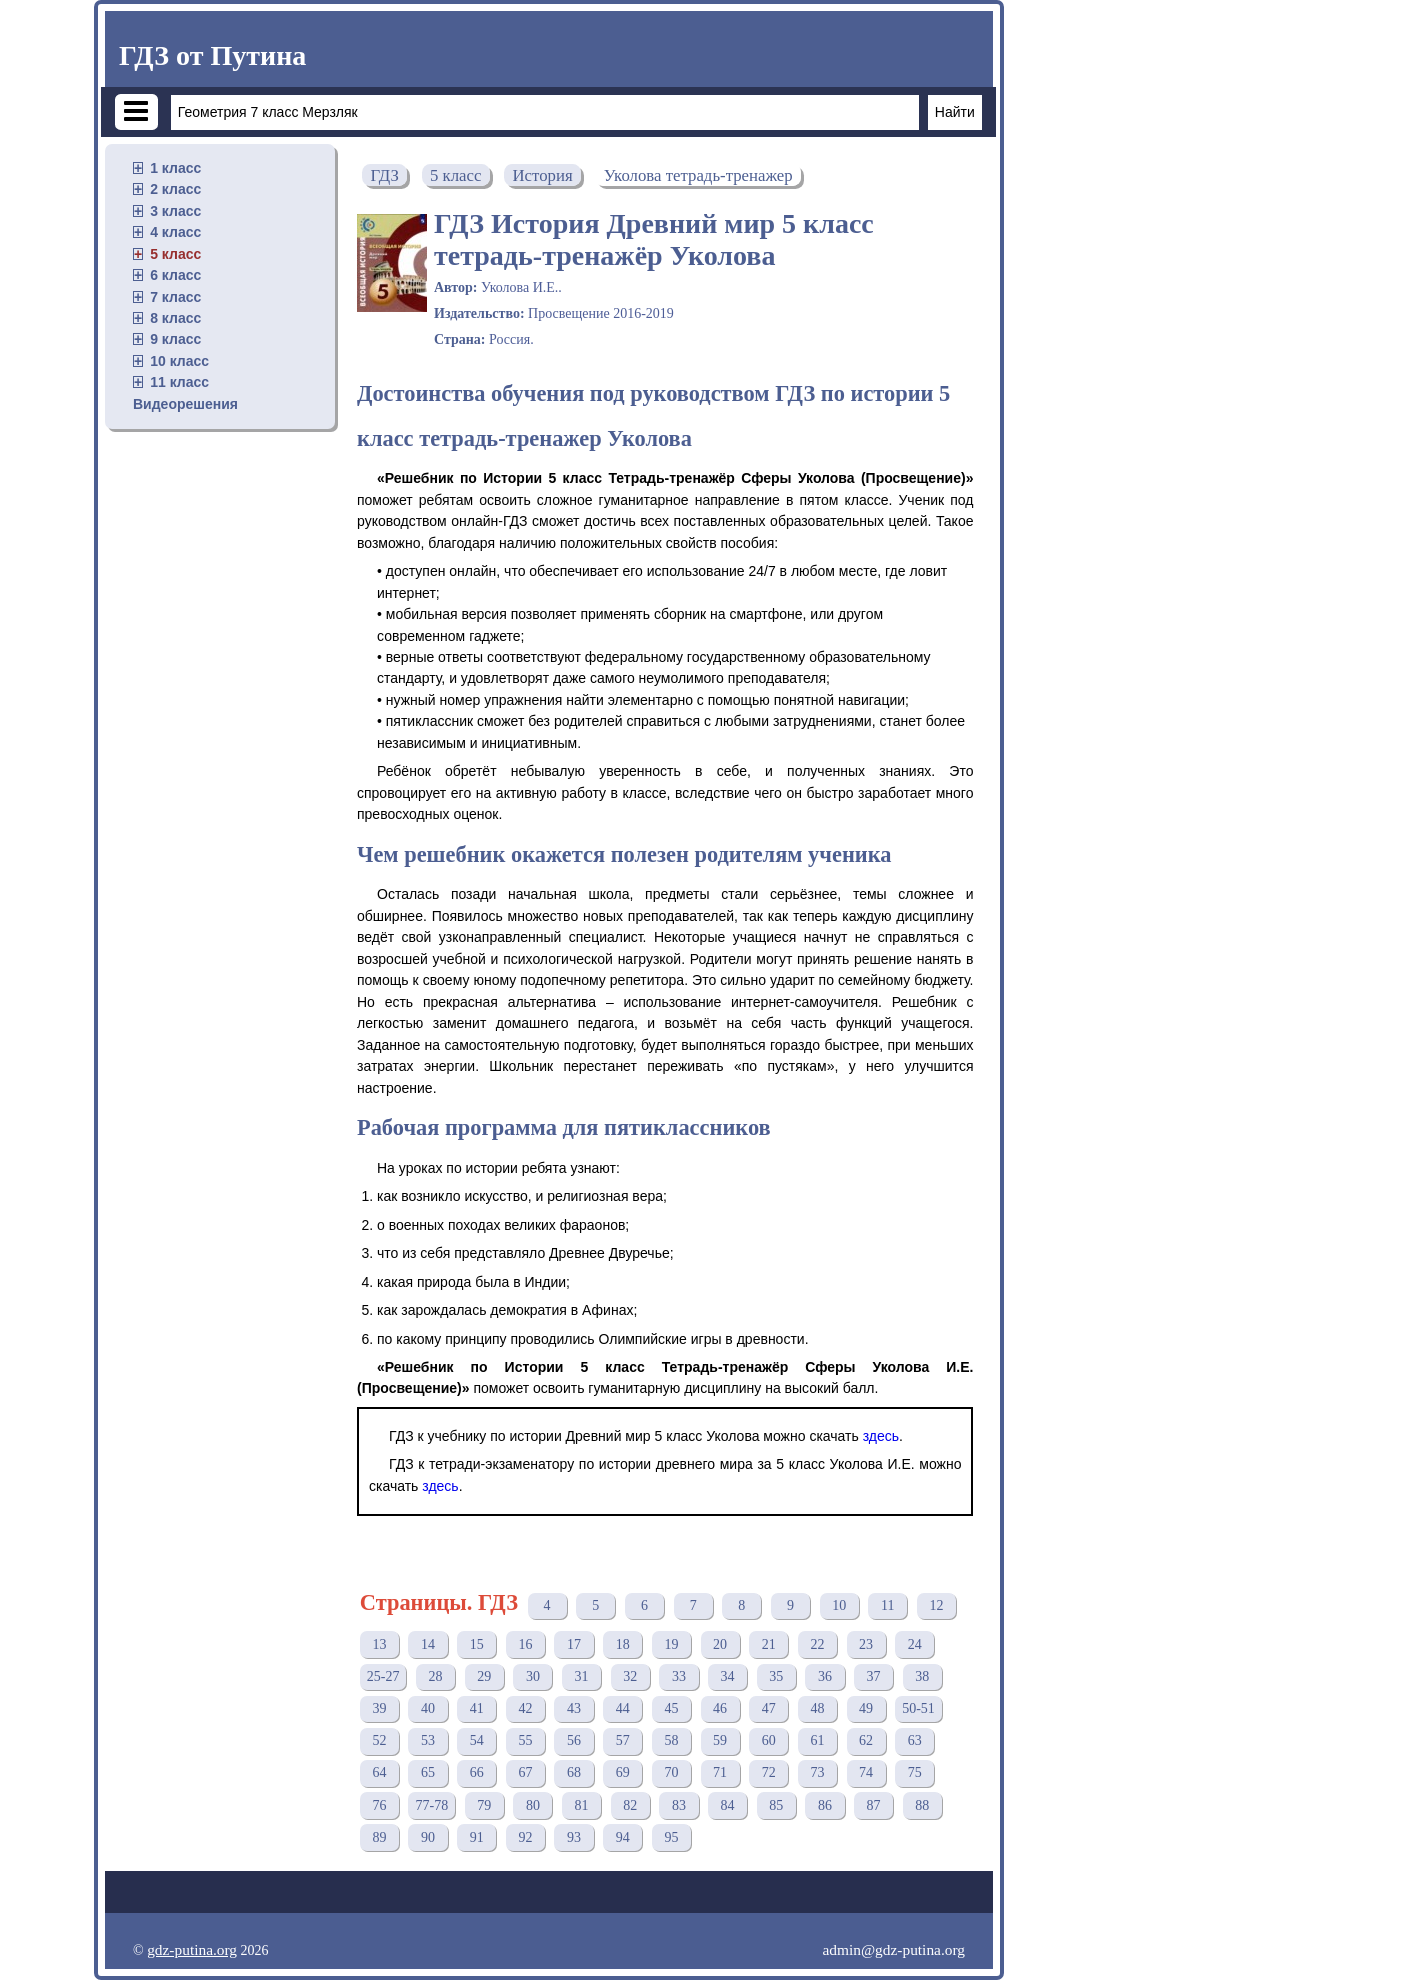 This screenshot has width=1418, height=1980. What do you see at coordinates (874, 1676) in the screenshot?
I see `37` at bounding box center [874, 1676].